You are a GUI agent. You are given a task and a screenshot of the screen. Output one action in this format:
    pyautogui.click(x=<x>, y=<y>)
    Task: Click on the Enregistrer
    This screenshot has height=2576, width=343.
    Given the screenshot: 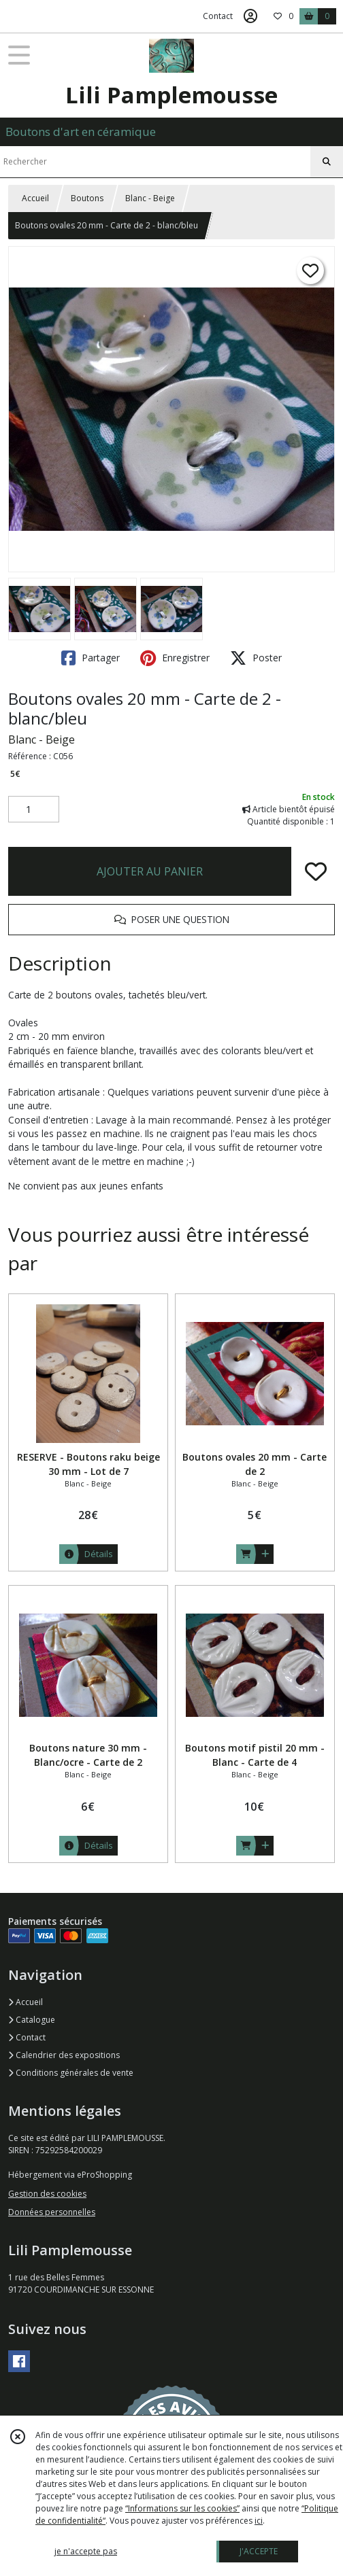 What is the action you would take?
    pyautogui.click(x=175, y=658)
    